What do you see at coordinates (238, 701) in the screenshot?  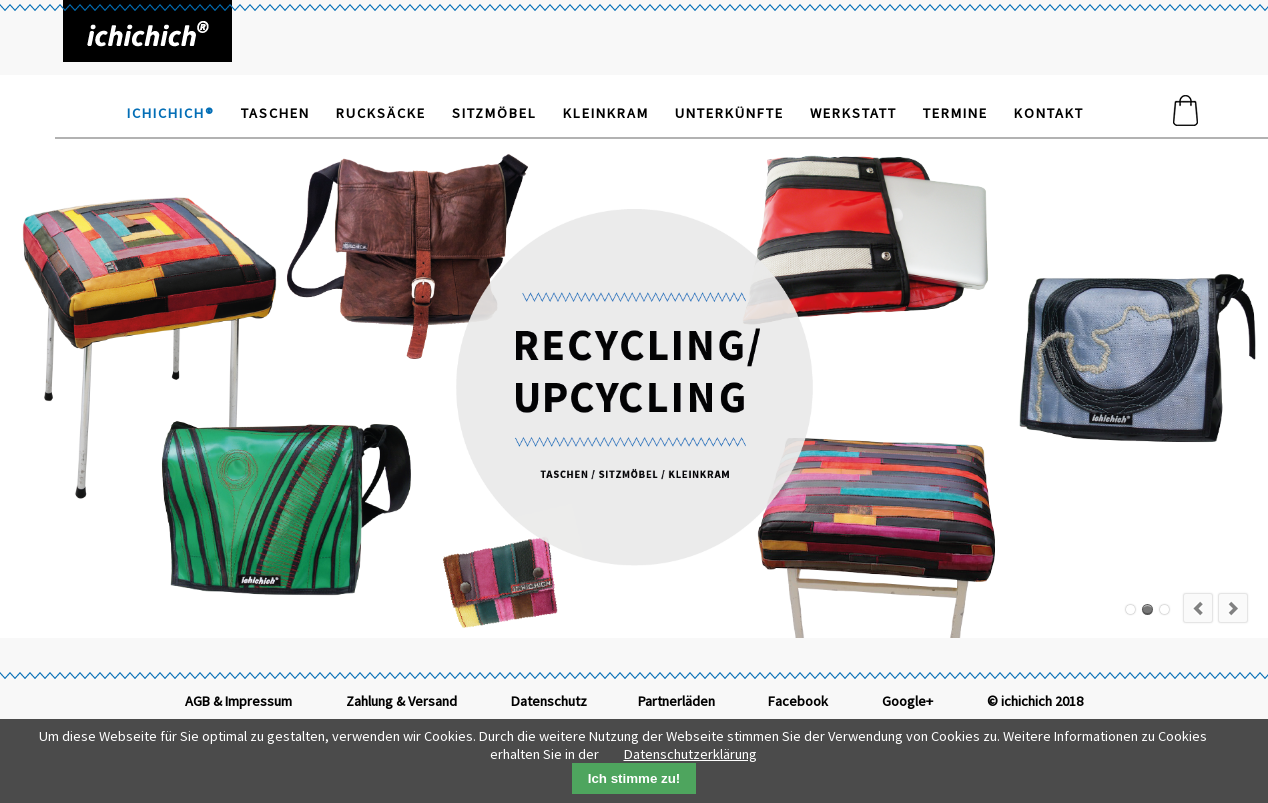 I see `AGB & Impressum` at bounding box center [238, 701].